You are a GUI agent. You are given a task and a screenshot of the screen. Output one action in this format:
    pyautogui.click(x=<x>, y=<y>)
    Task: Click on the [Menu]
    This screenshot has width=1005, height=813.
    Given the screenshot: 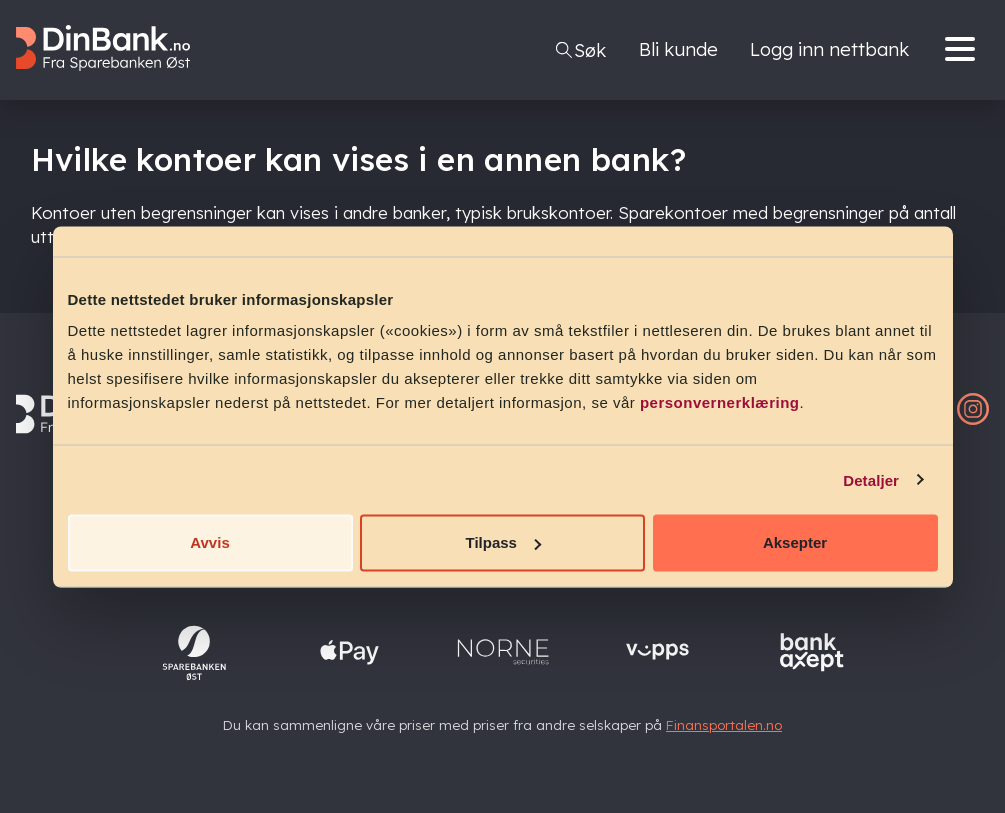 What is the action you would take?
    pyautogui.click(x=965, y=50)
    